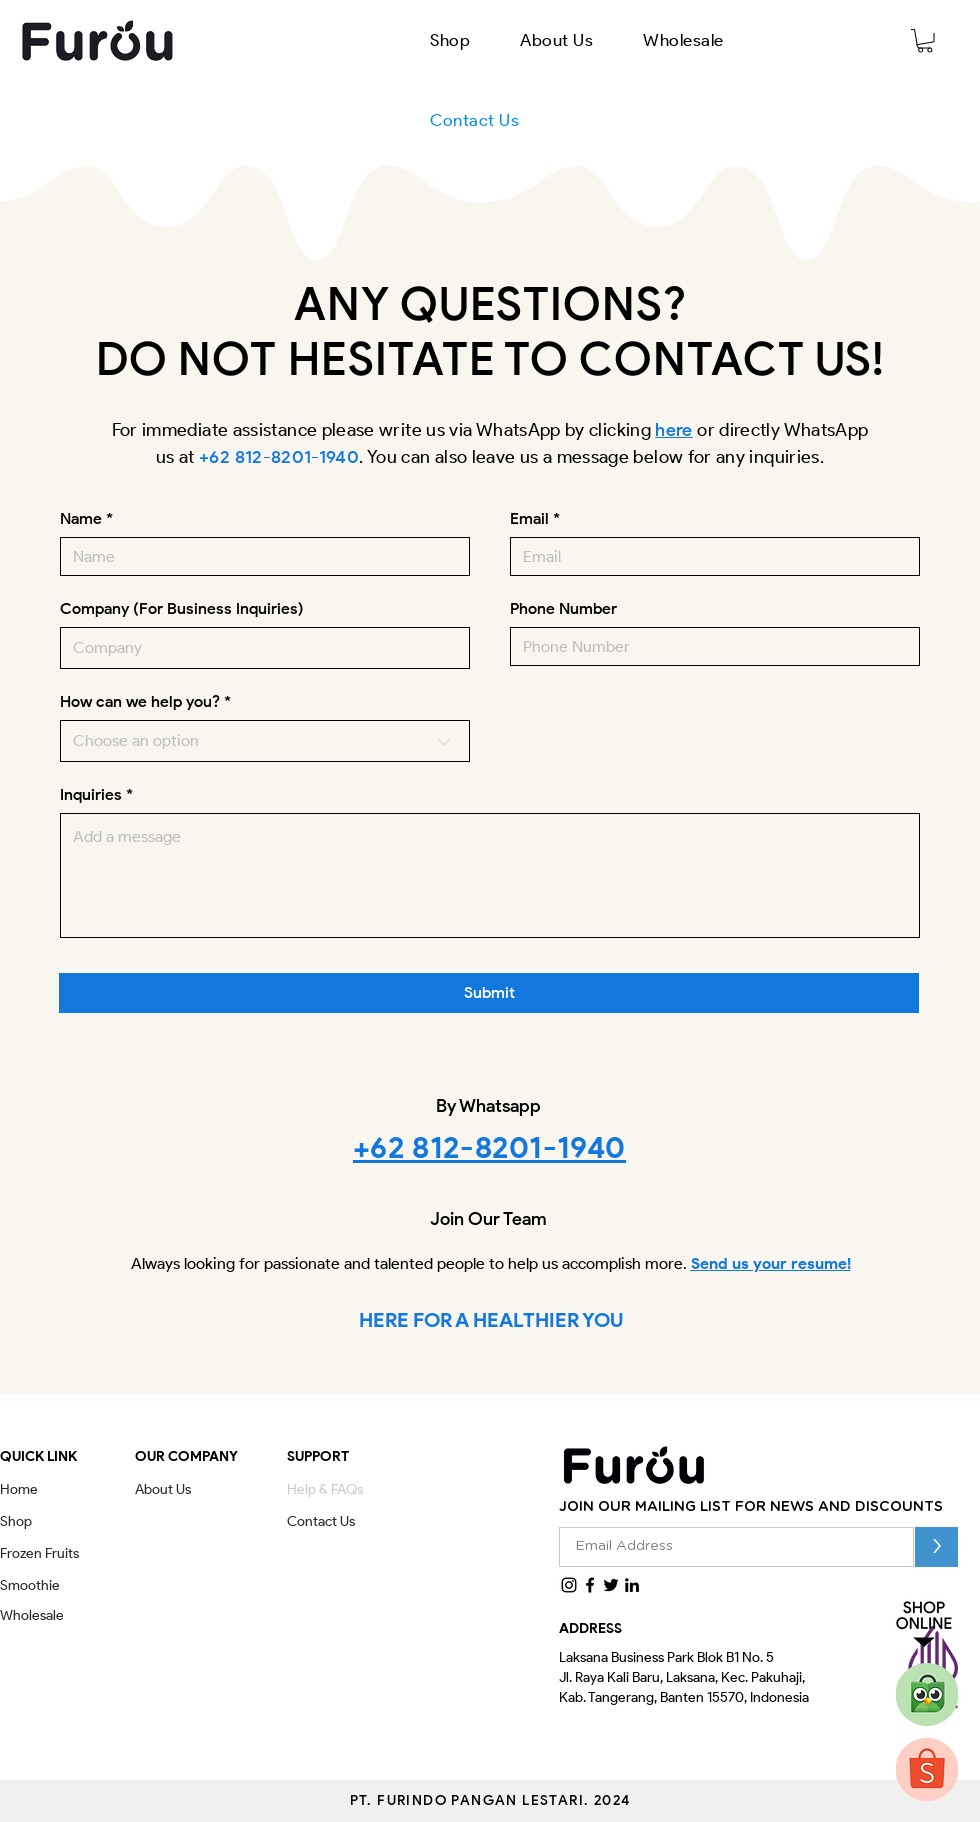  Describe the element at coordinates (57, 1586) in the screenshot. I see `[Smoothie]` at that location.